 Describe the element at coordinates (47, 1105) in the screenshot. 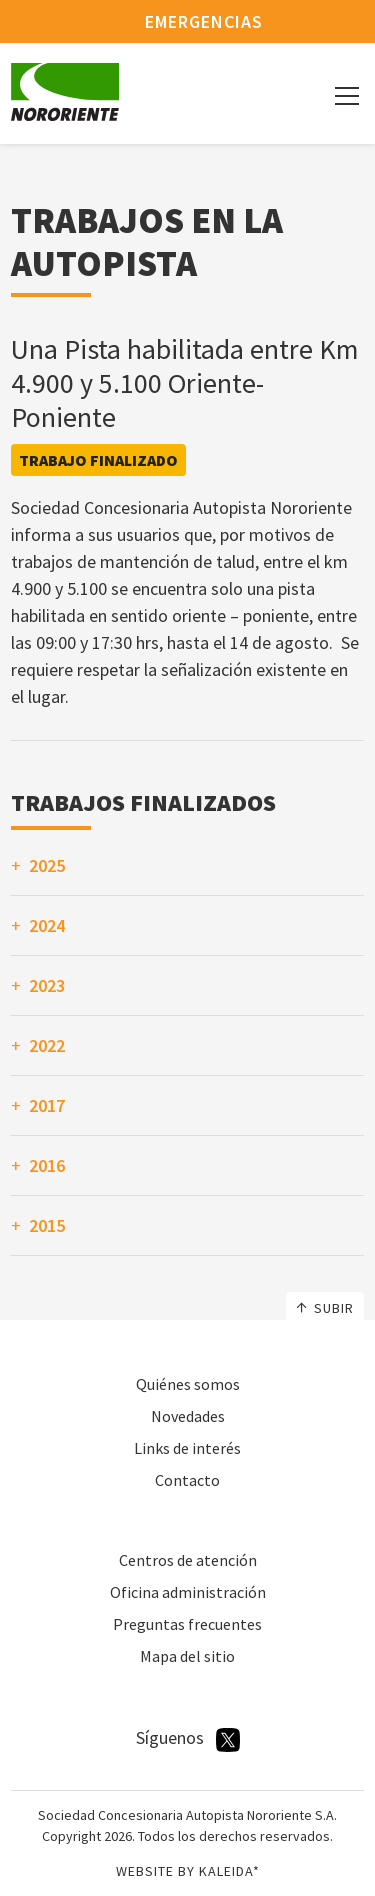

I see `2017` at that location.